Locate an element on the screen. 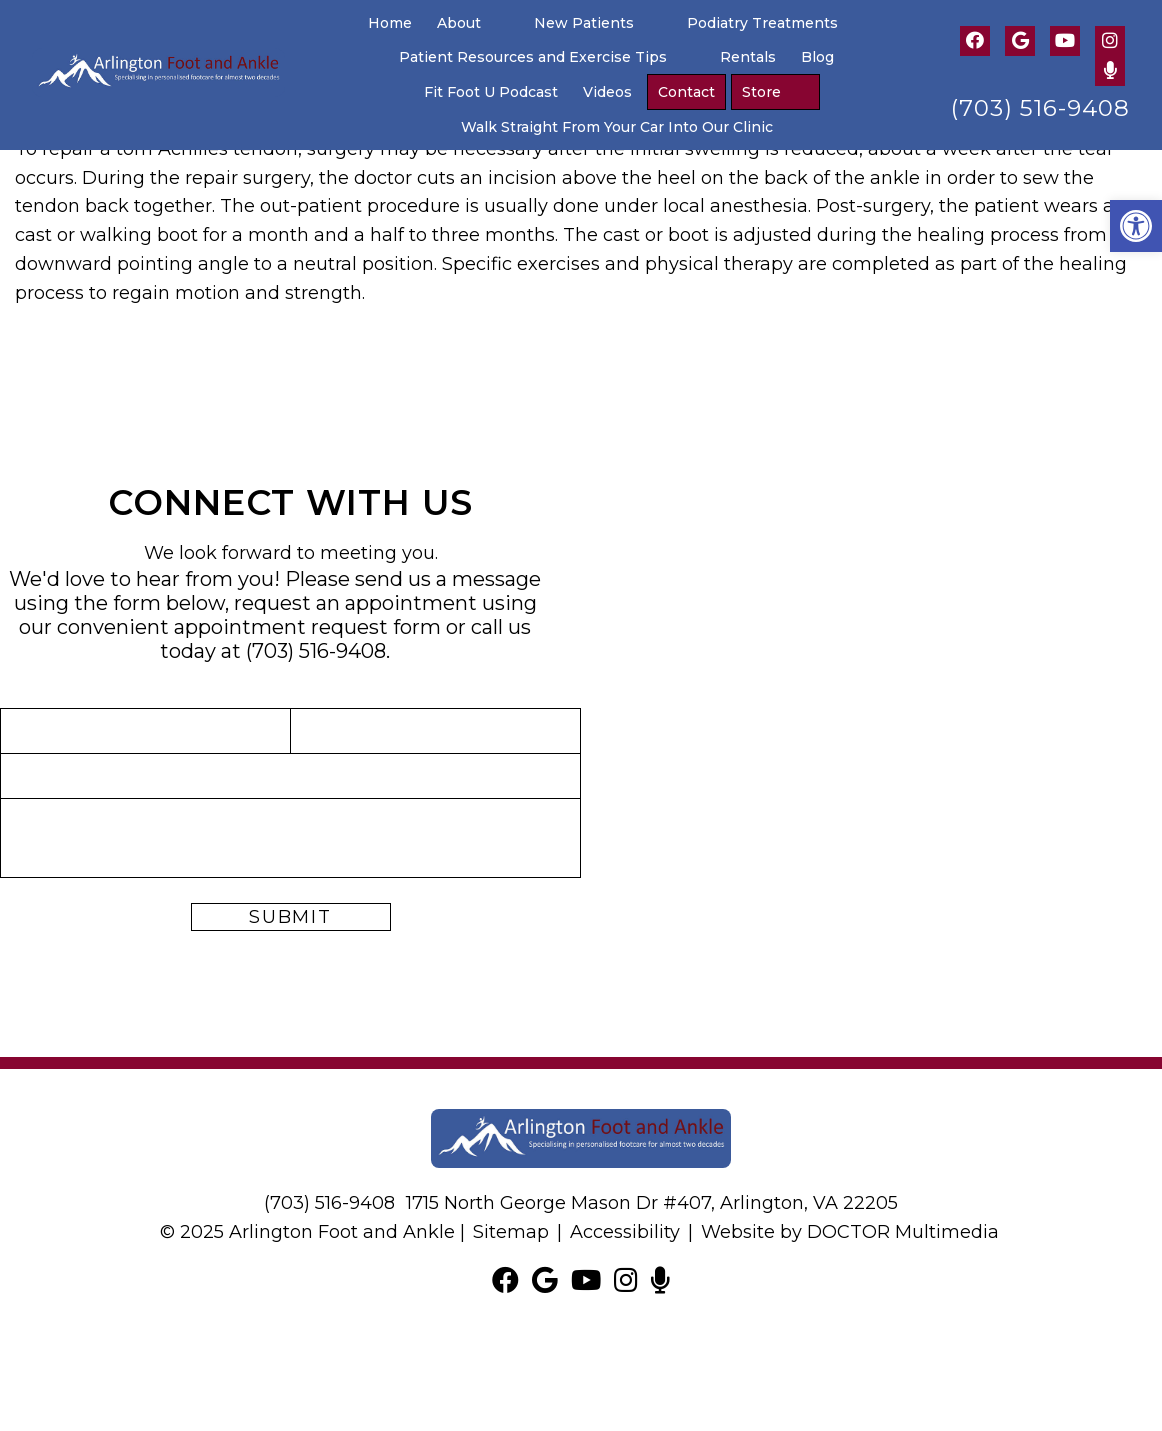 This screenshot has height=1431, width=1162. Sitemap is located at coordinates (511, 1232).